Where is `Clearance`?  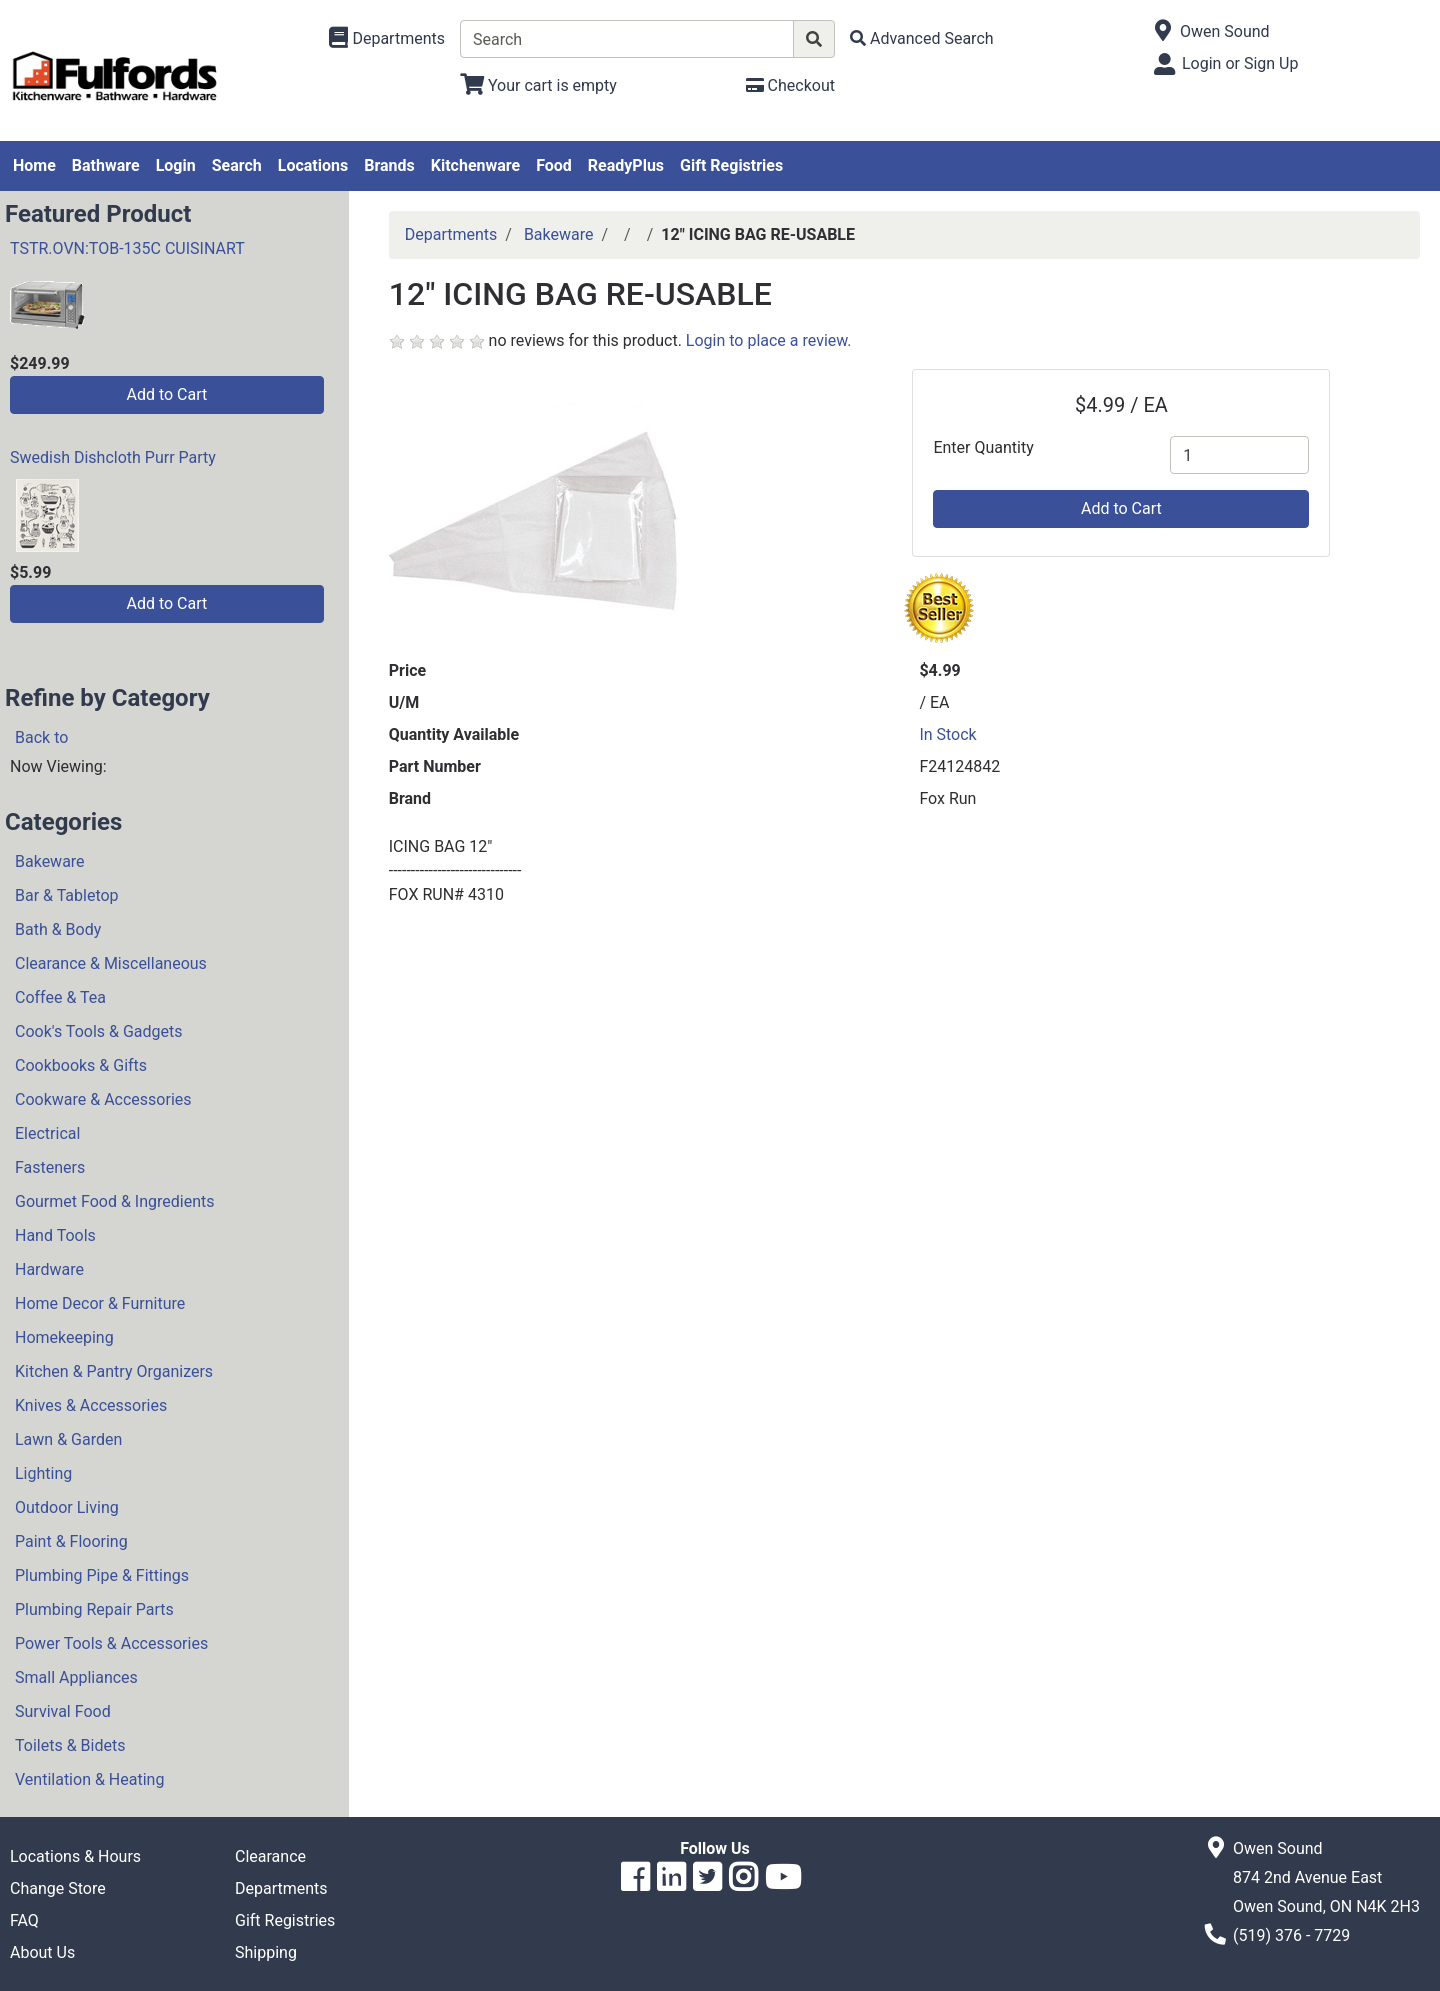 Clearance is located at coordinates (270, 1856).